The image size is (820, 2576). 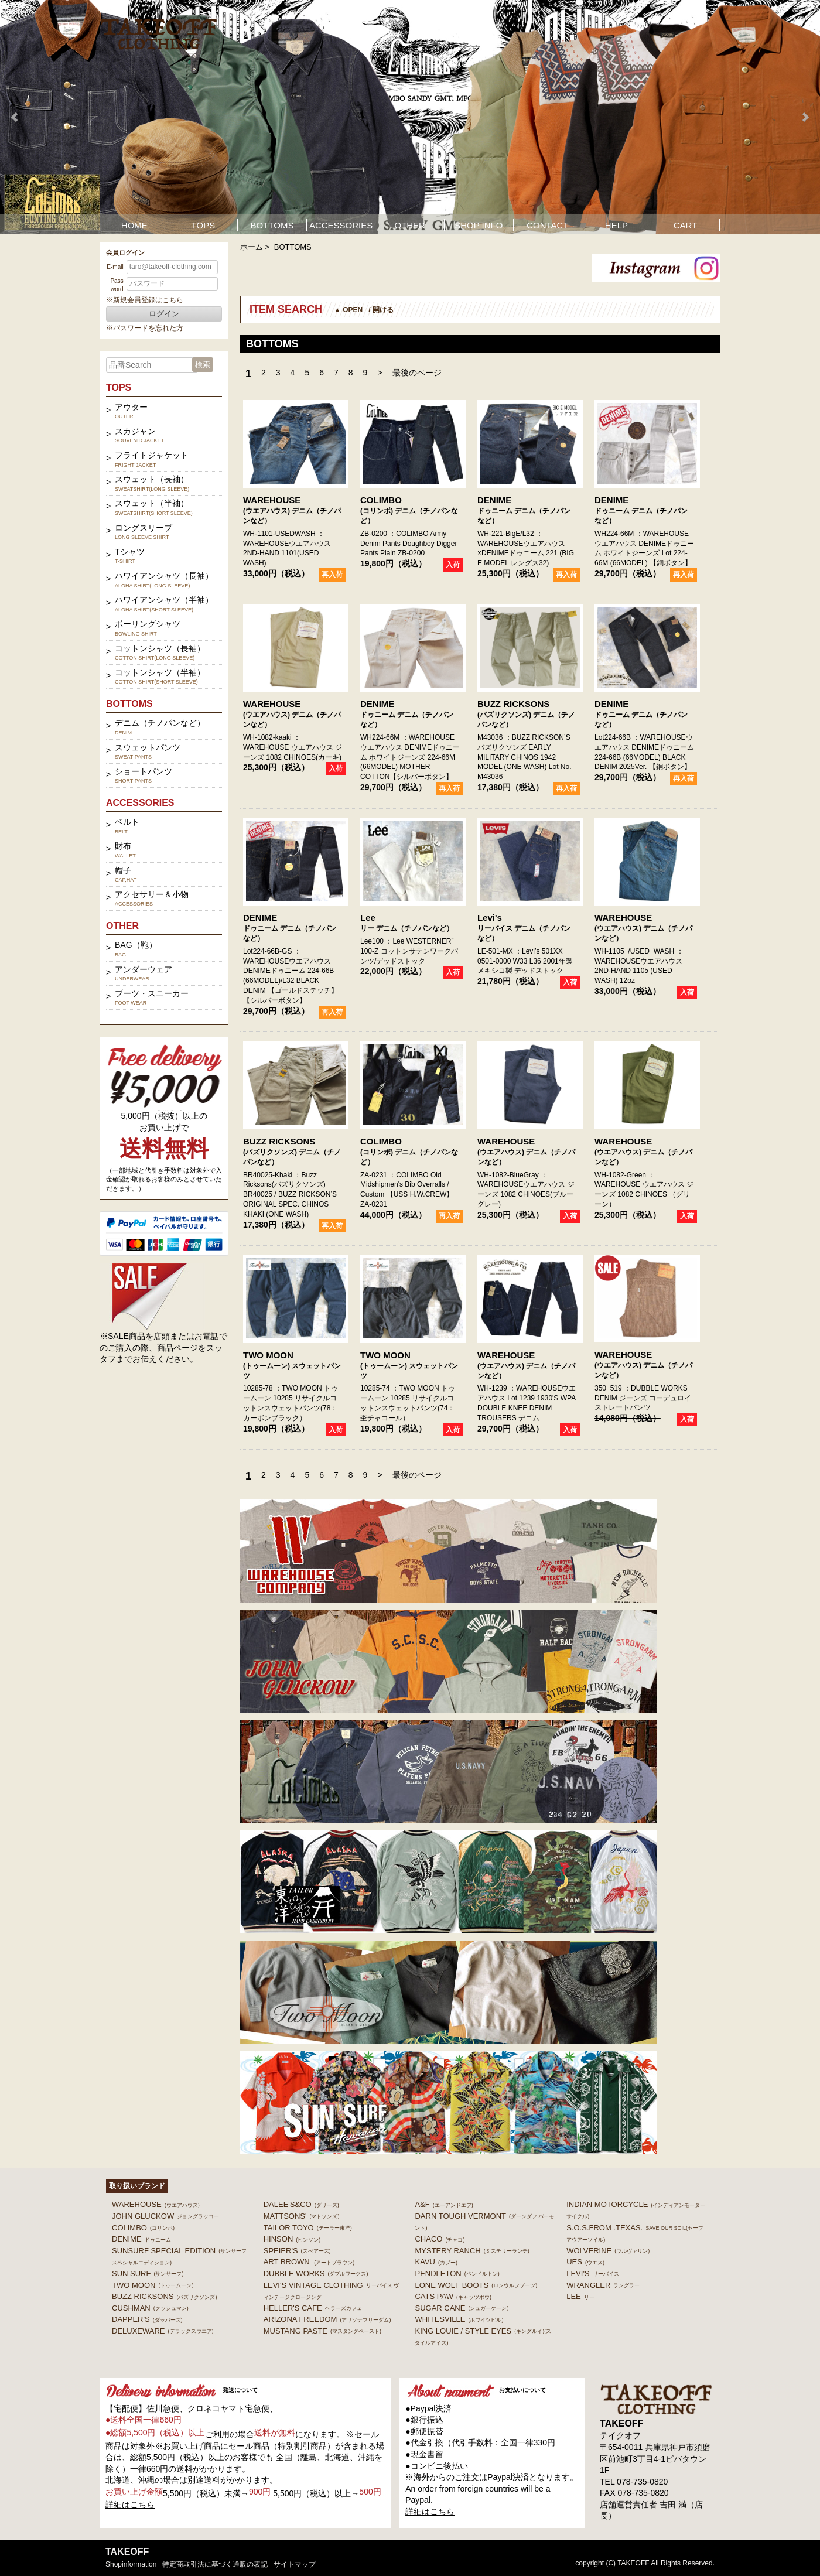 I want to click on A&F, so click(x=444, y=2204).